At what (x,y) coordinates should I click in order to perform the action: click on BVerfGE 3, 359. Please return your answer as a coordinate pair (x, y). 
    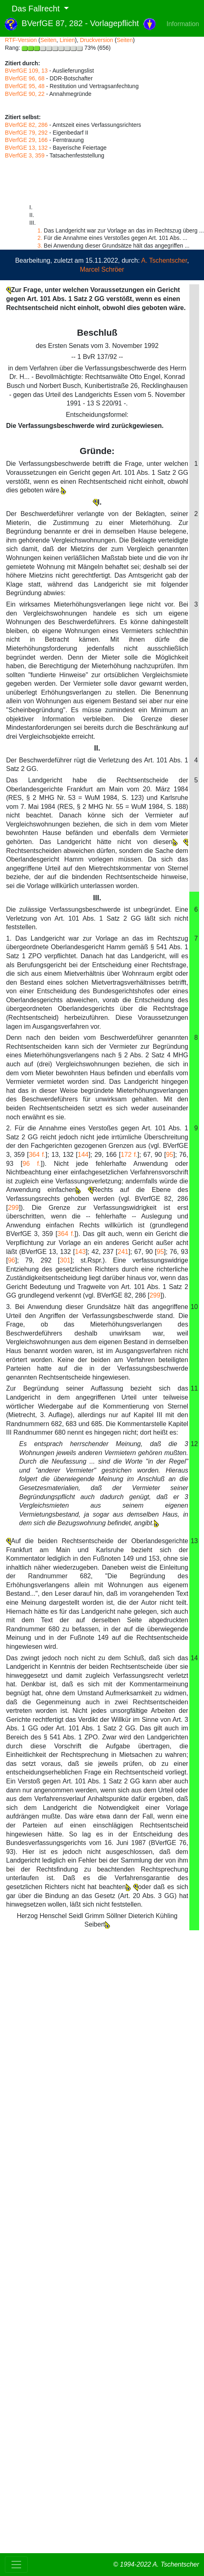
    Looking at the image, I should click on (24, 155).